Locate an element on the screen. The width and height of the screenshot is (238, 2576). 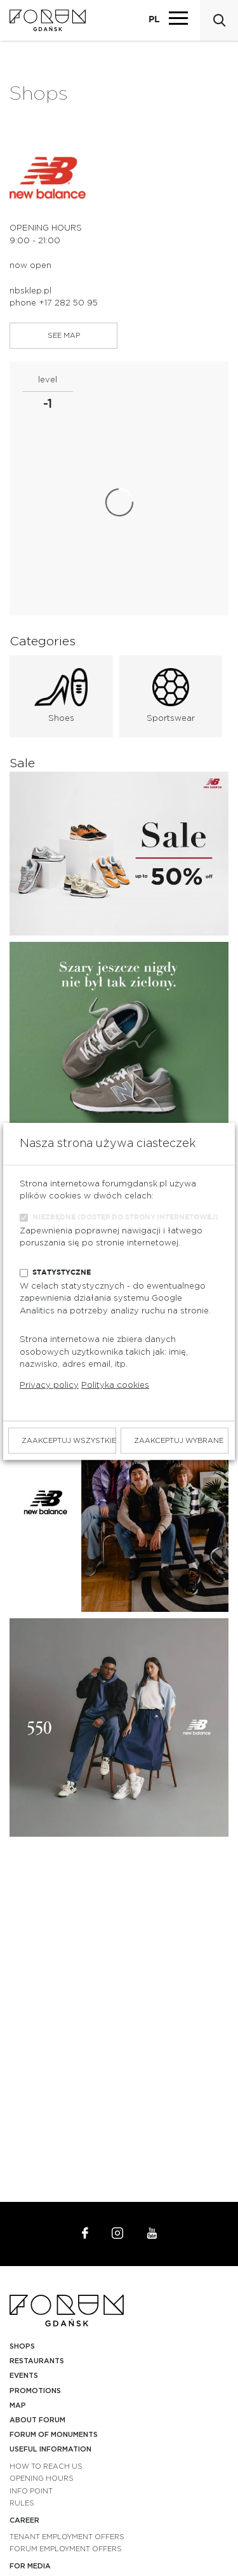
Privacy policy is located at coordinates (49, 1385).